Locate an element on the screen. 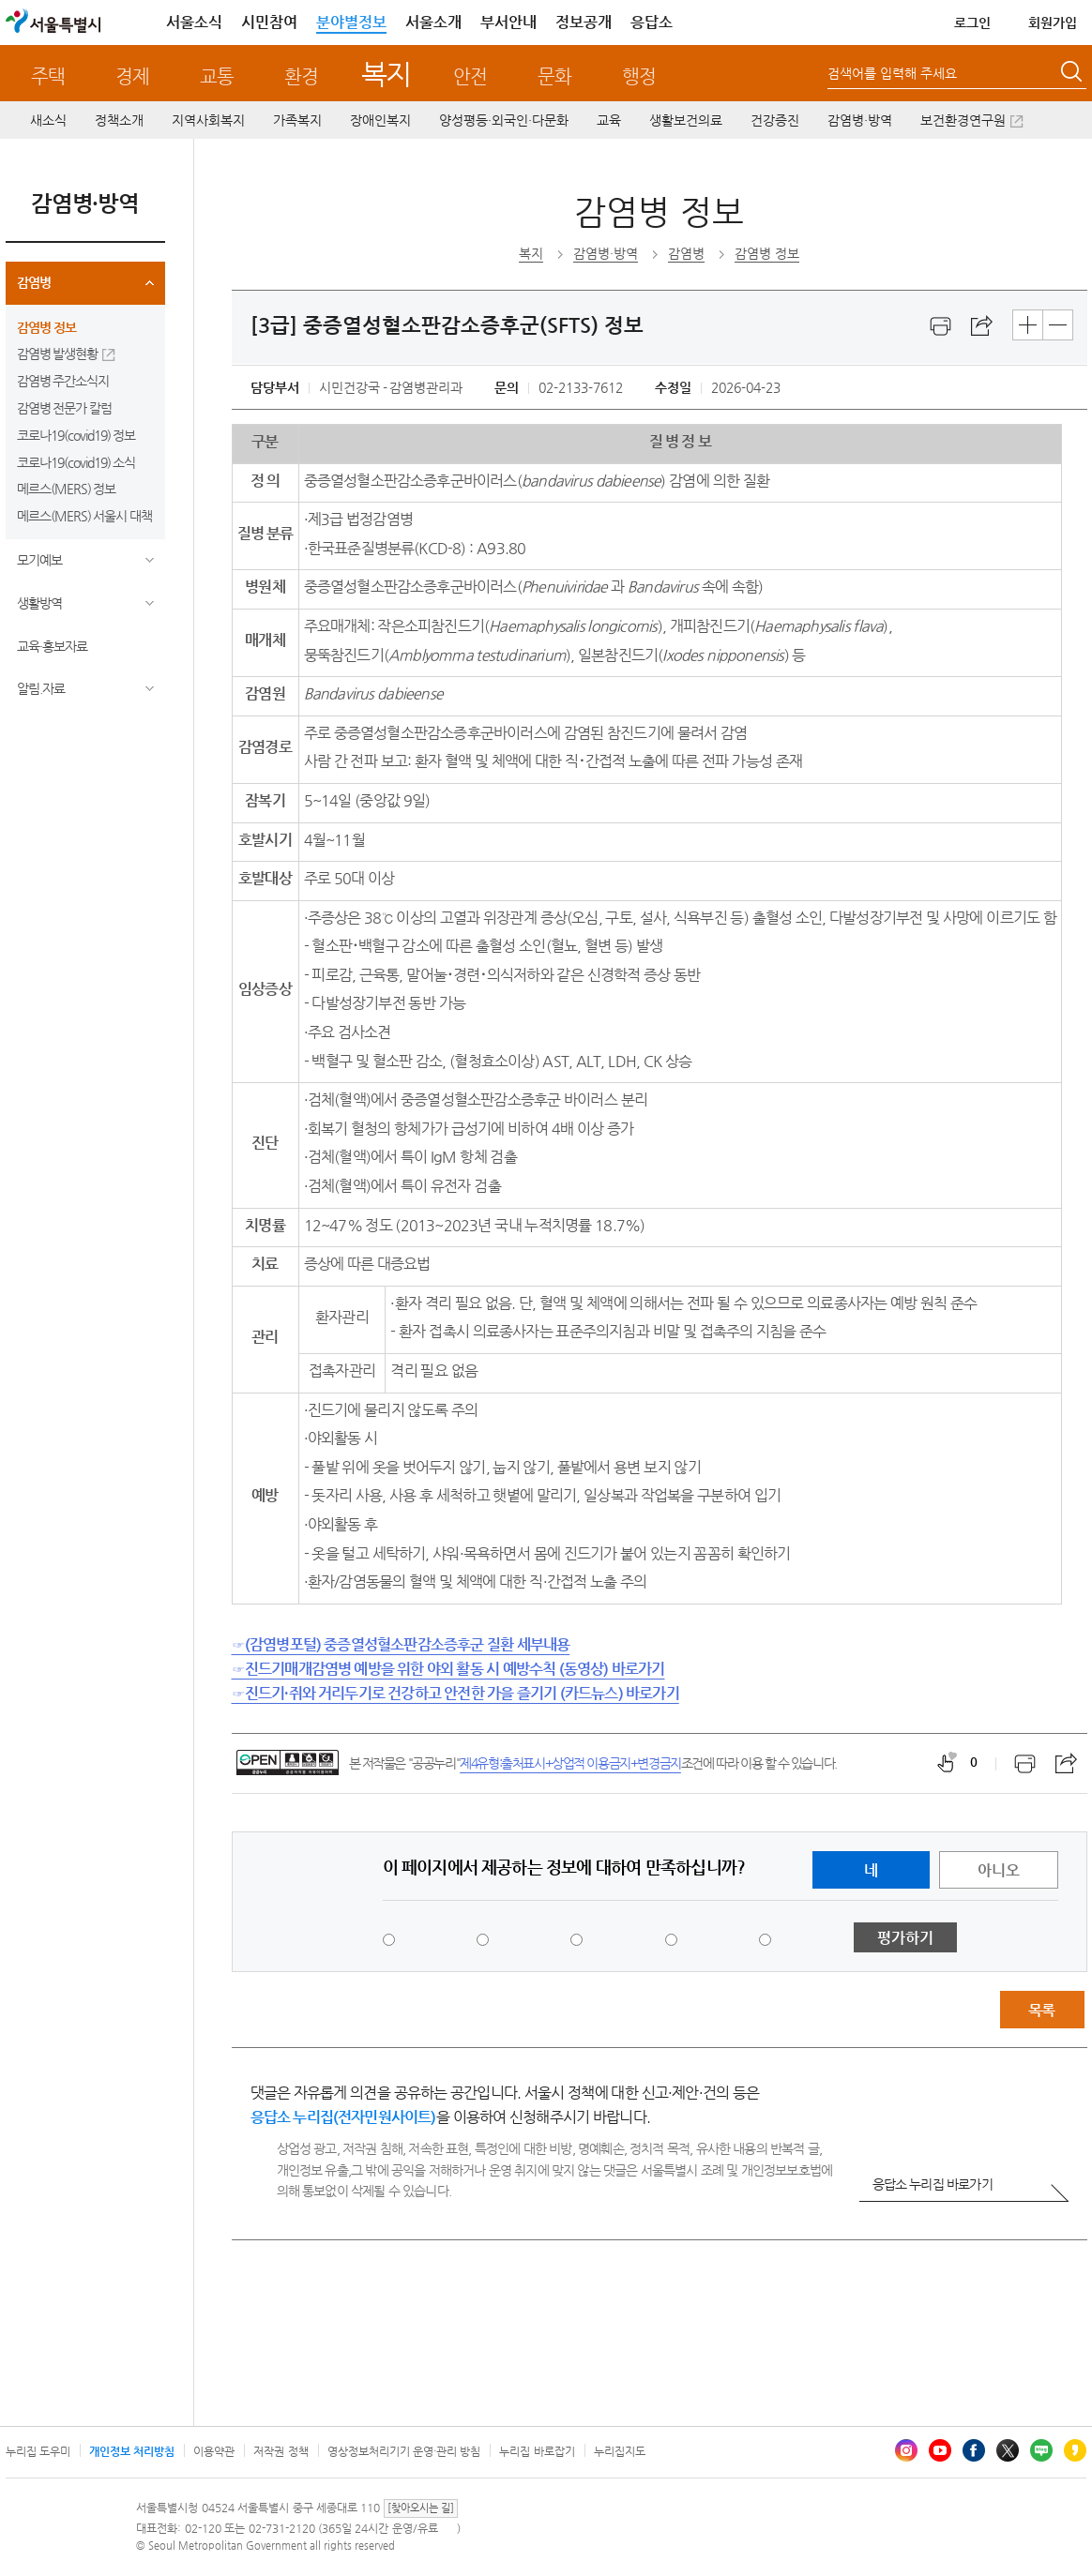 This screenshot has height=2576, width=1092. 페이스북 is located at coordinates (974, 2450).